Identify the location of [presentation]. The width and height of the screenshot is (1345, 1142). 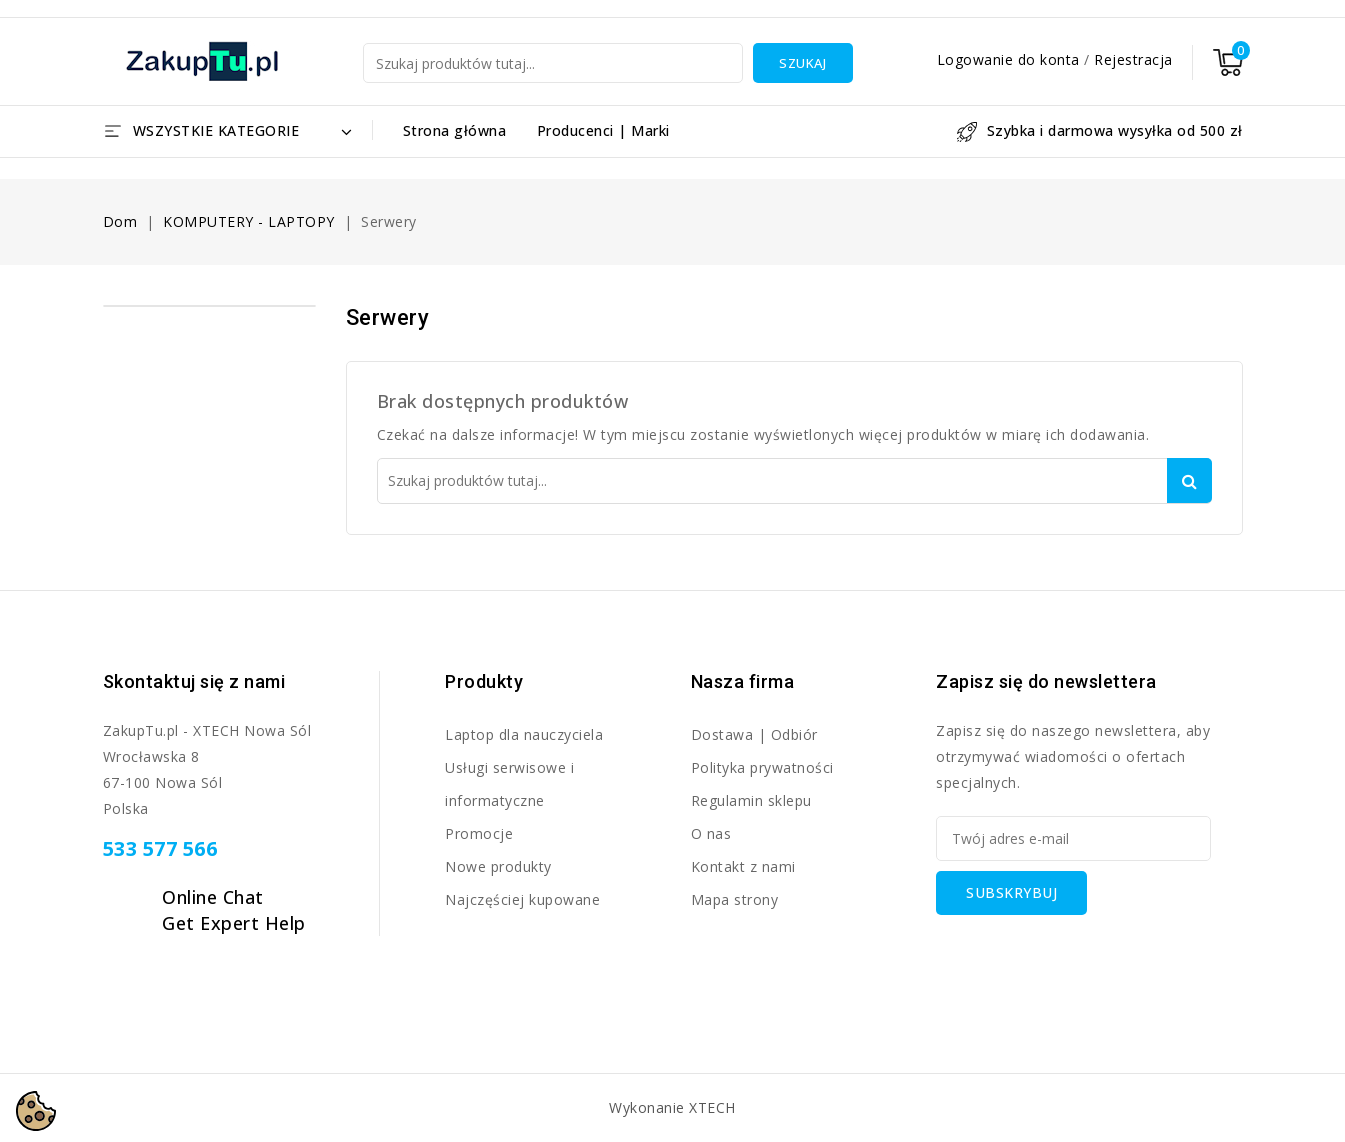
(1088, 954).